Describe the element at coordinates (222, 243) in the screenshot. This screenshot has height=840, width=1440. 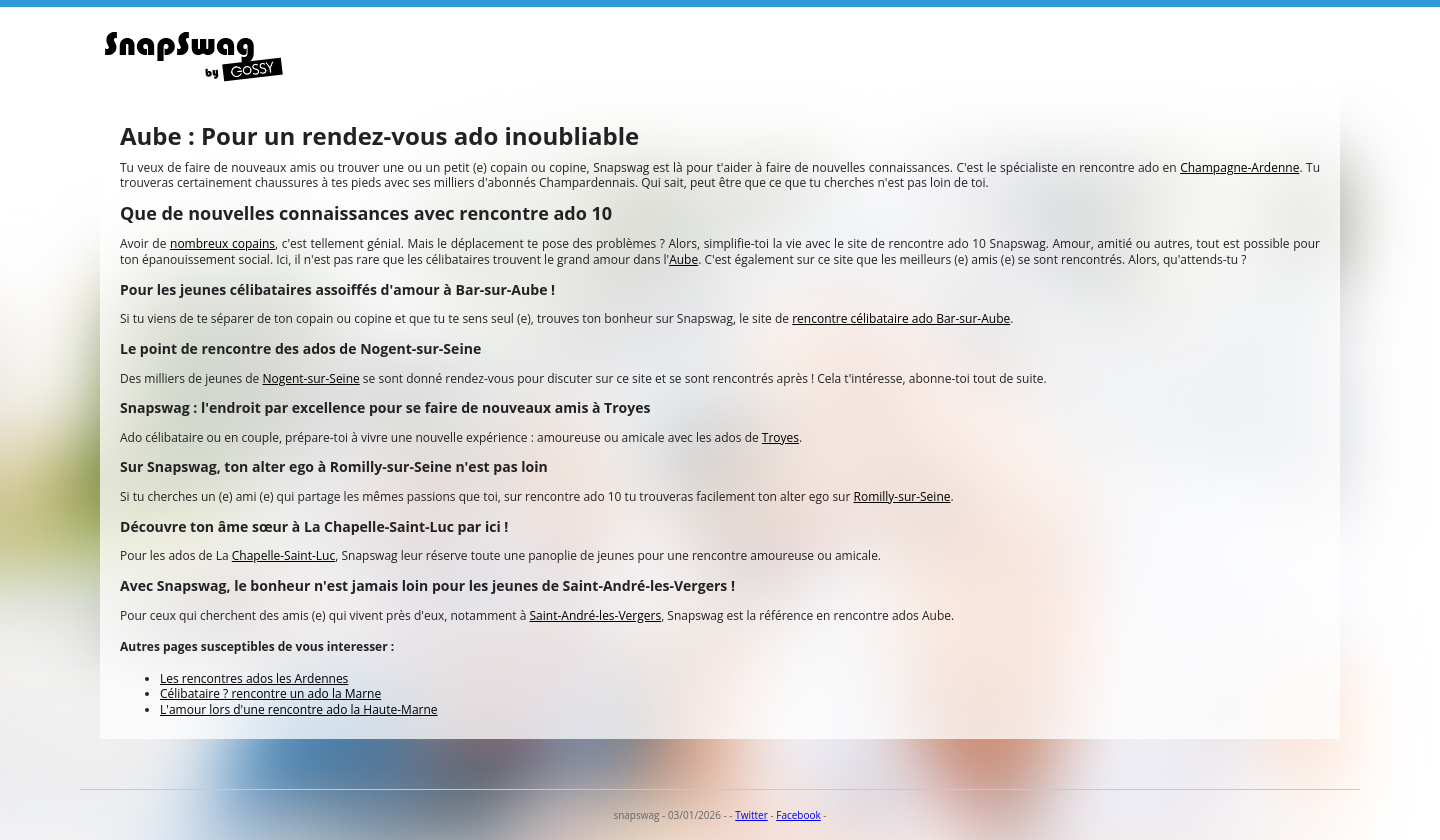
I see `nombreux copains` at that location.